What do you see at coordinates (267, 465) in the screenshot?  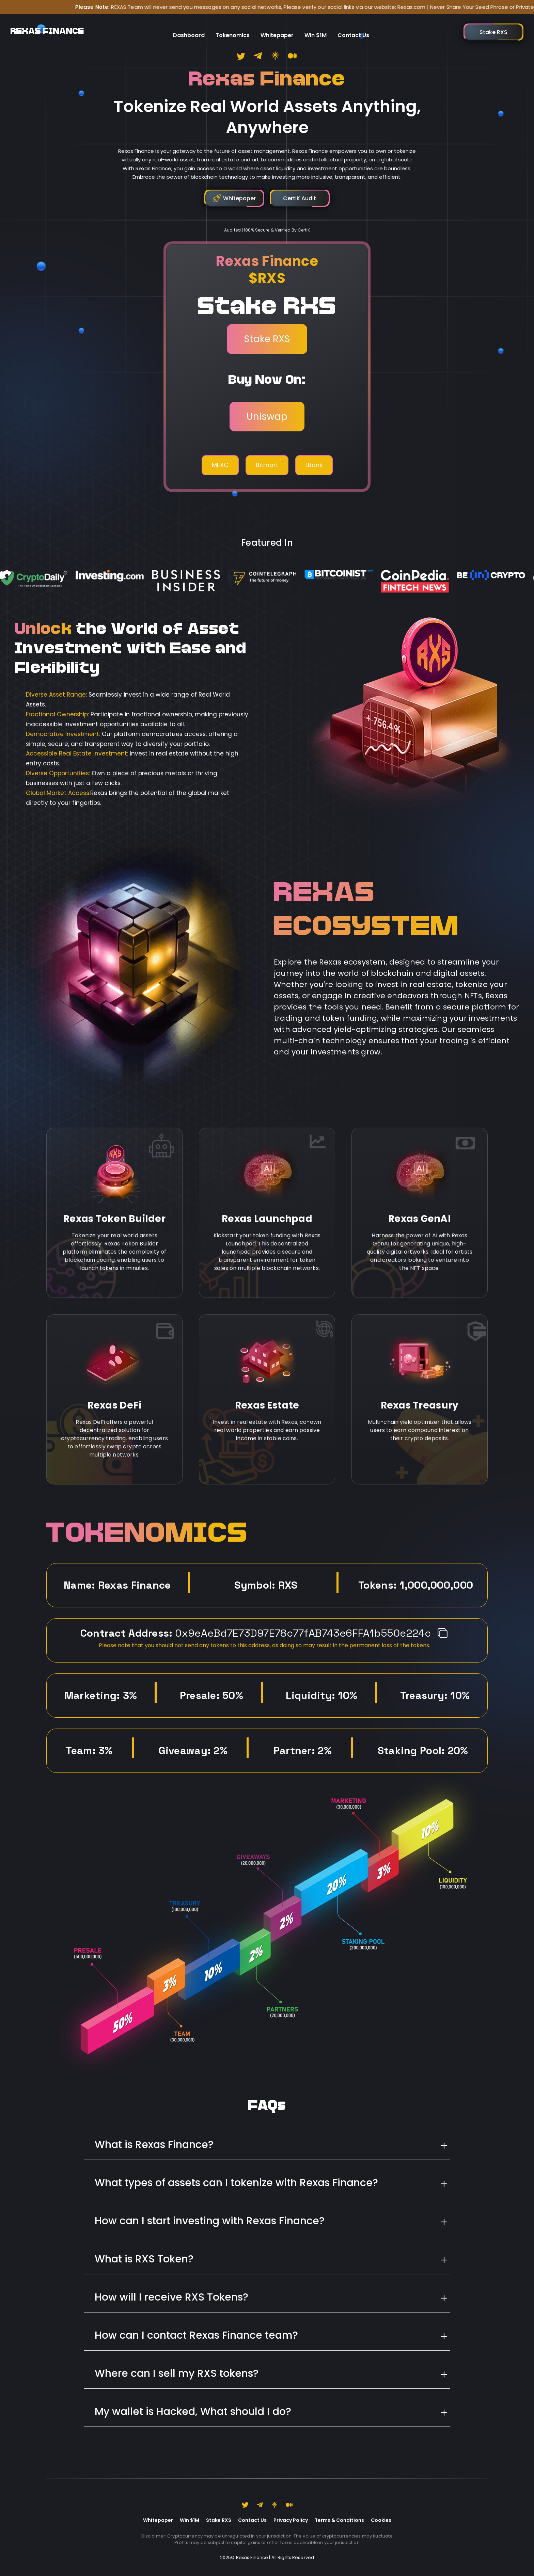 I see `Bitmart` at bounding box center [267, 465].